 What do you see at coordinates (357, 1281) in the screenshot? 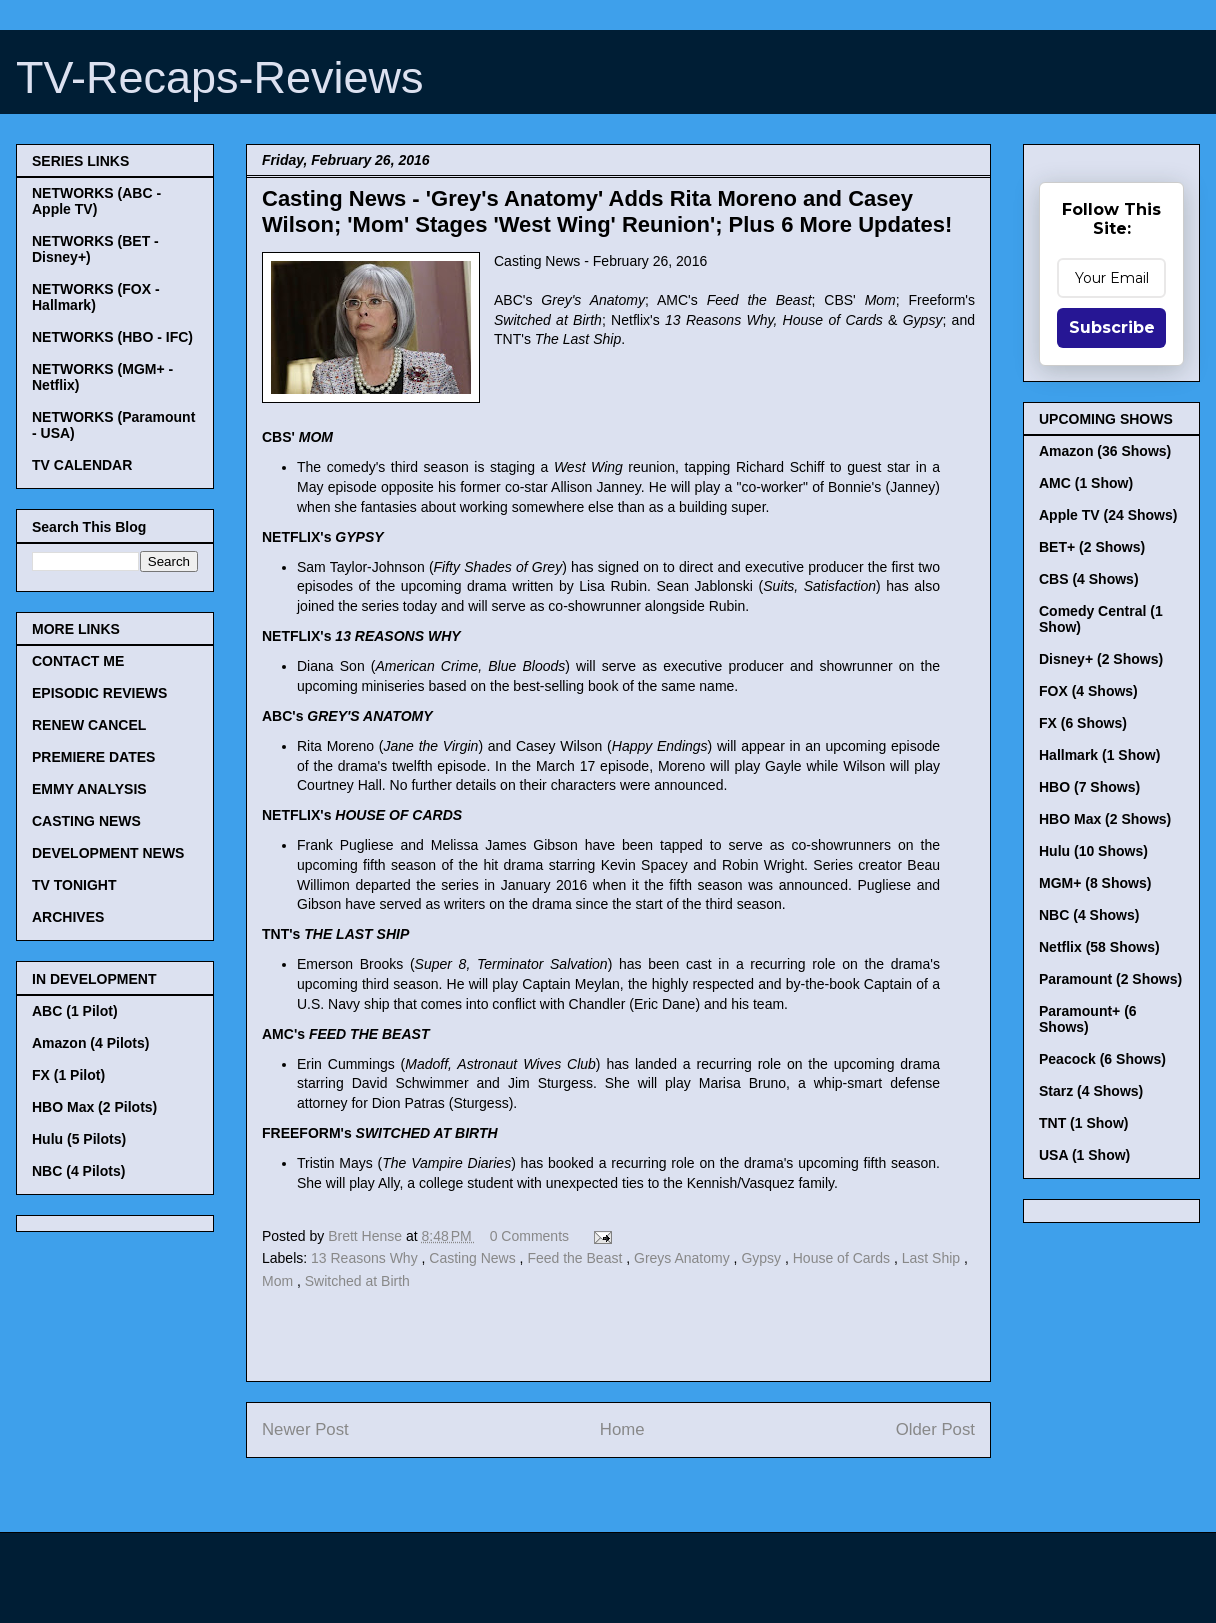
I see `Switched at Birth` at bounding box center [357, 1281].